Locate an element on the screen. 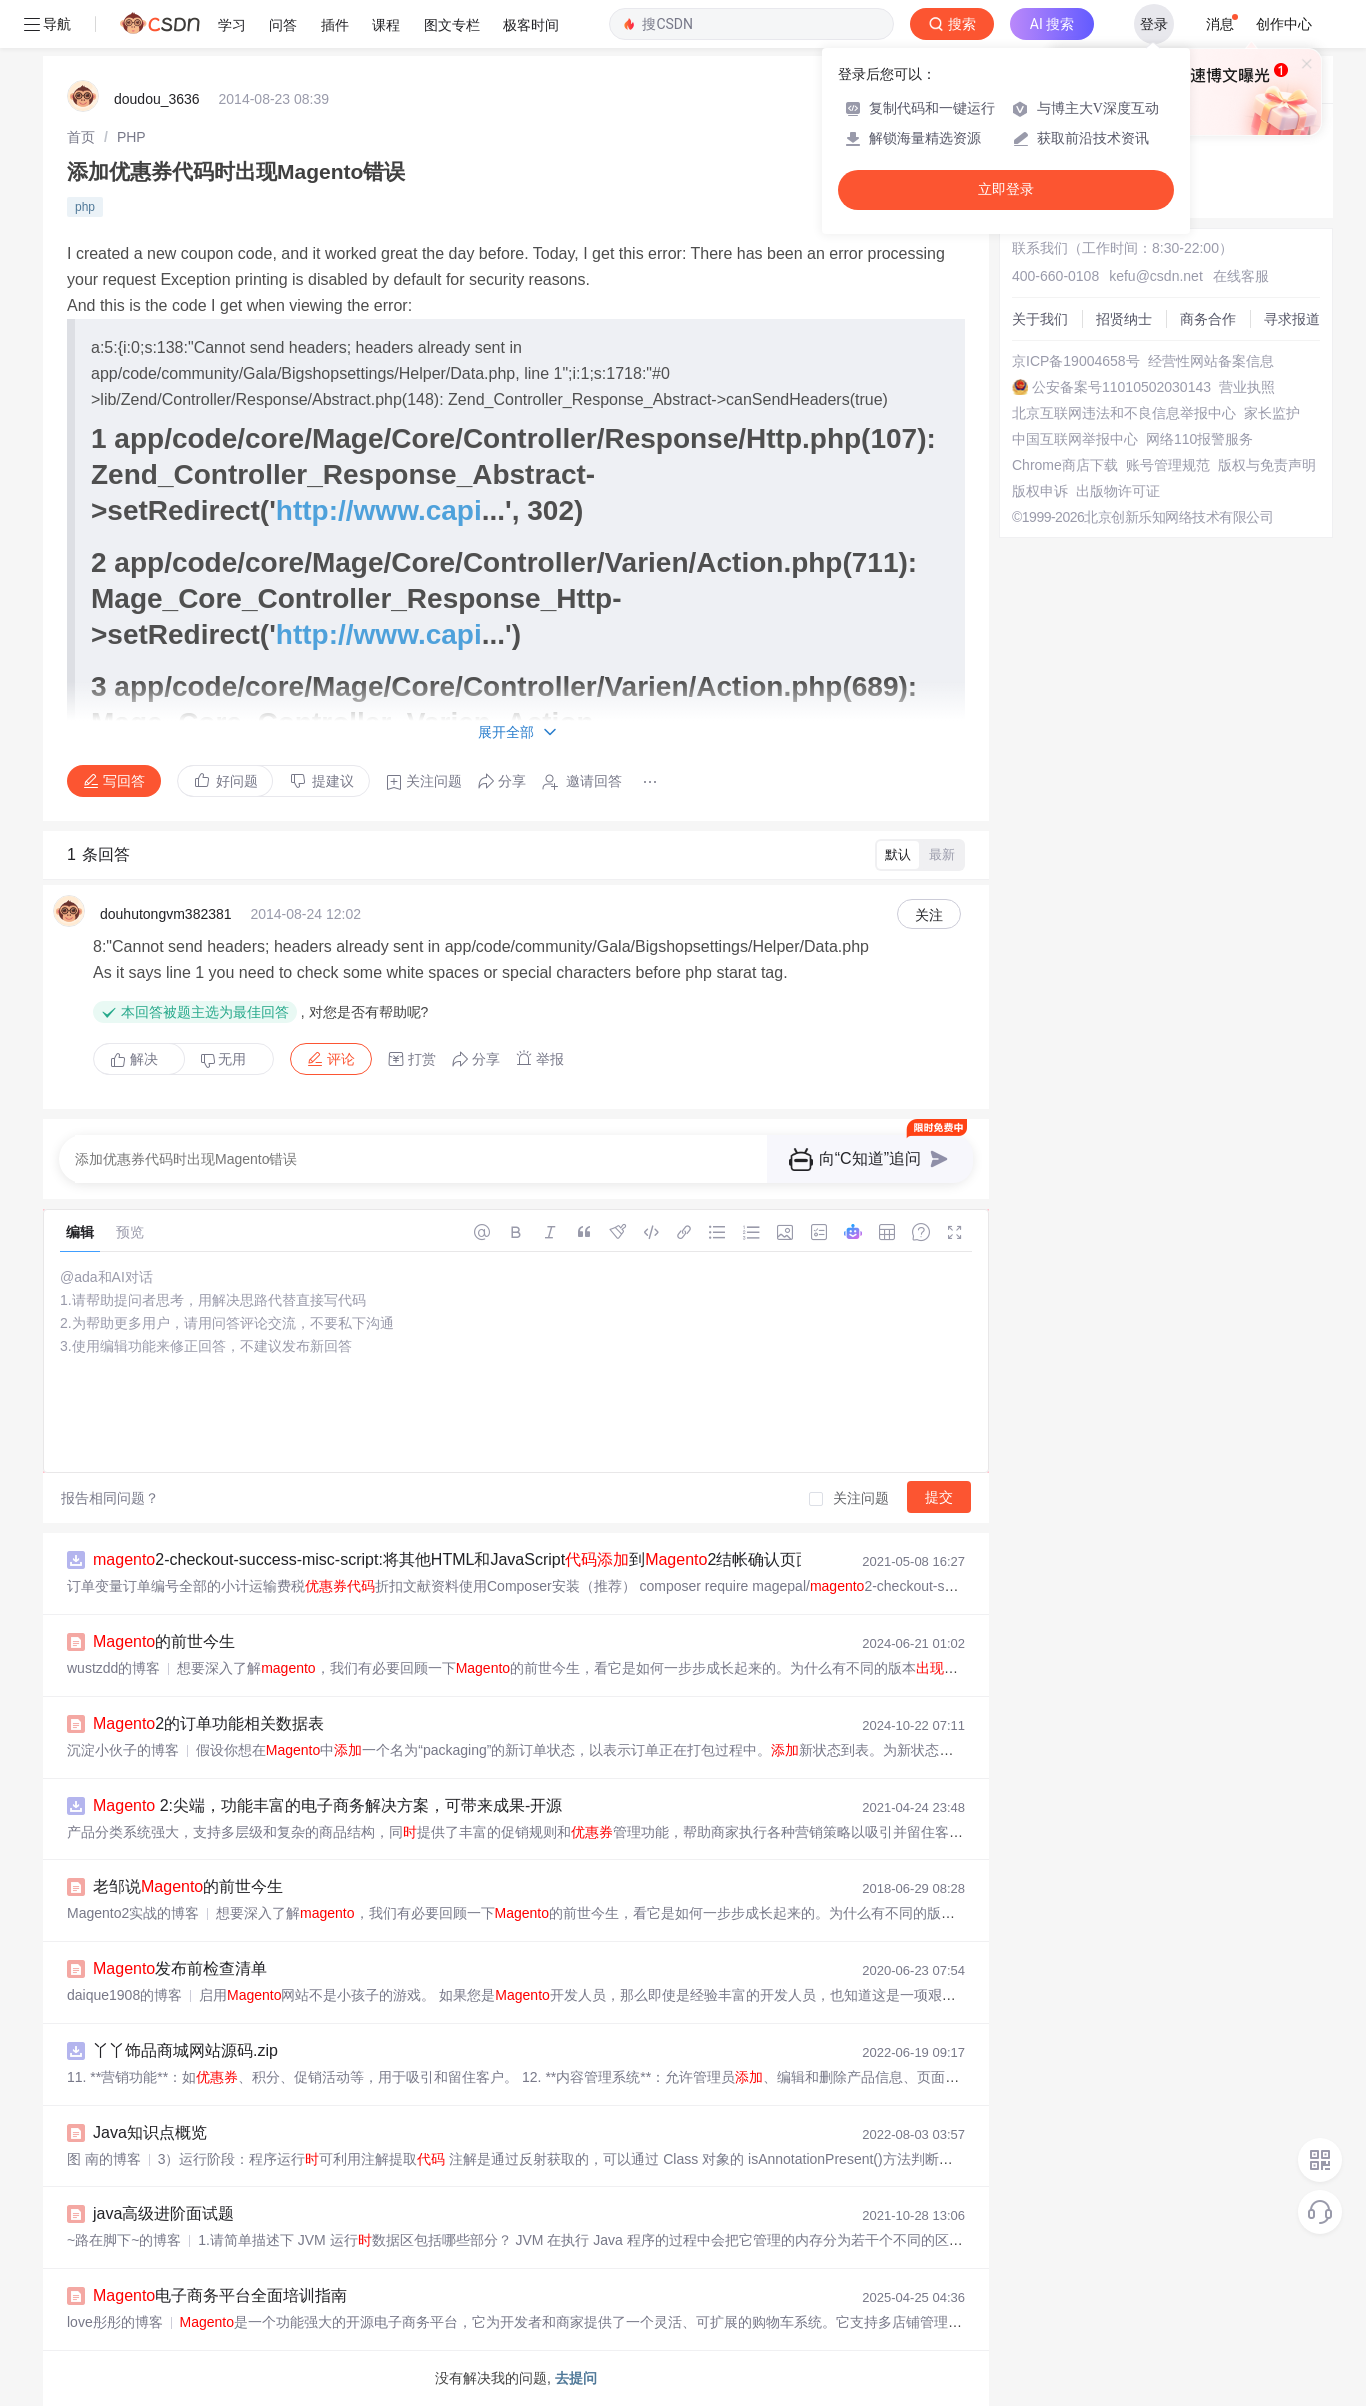  账号管理规范 is located at coordinates (1168, 465).